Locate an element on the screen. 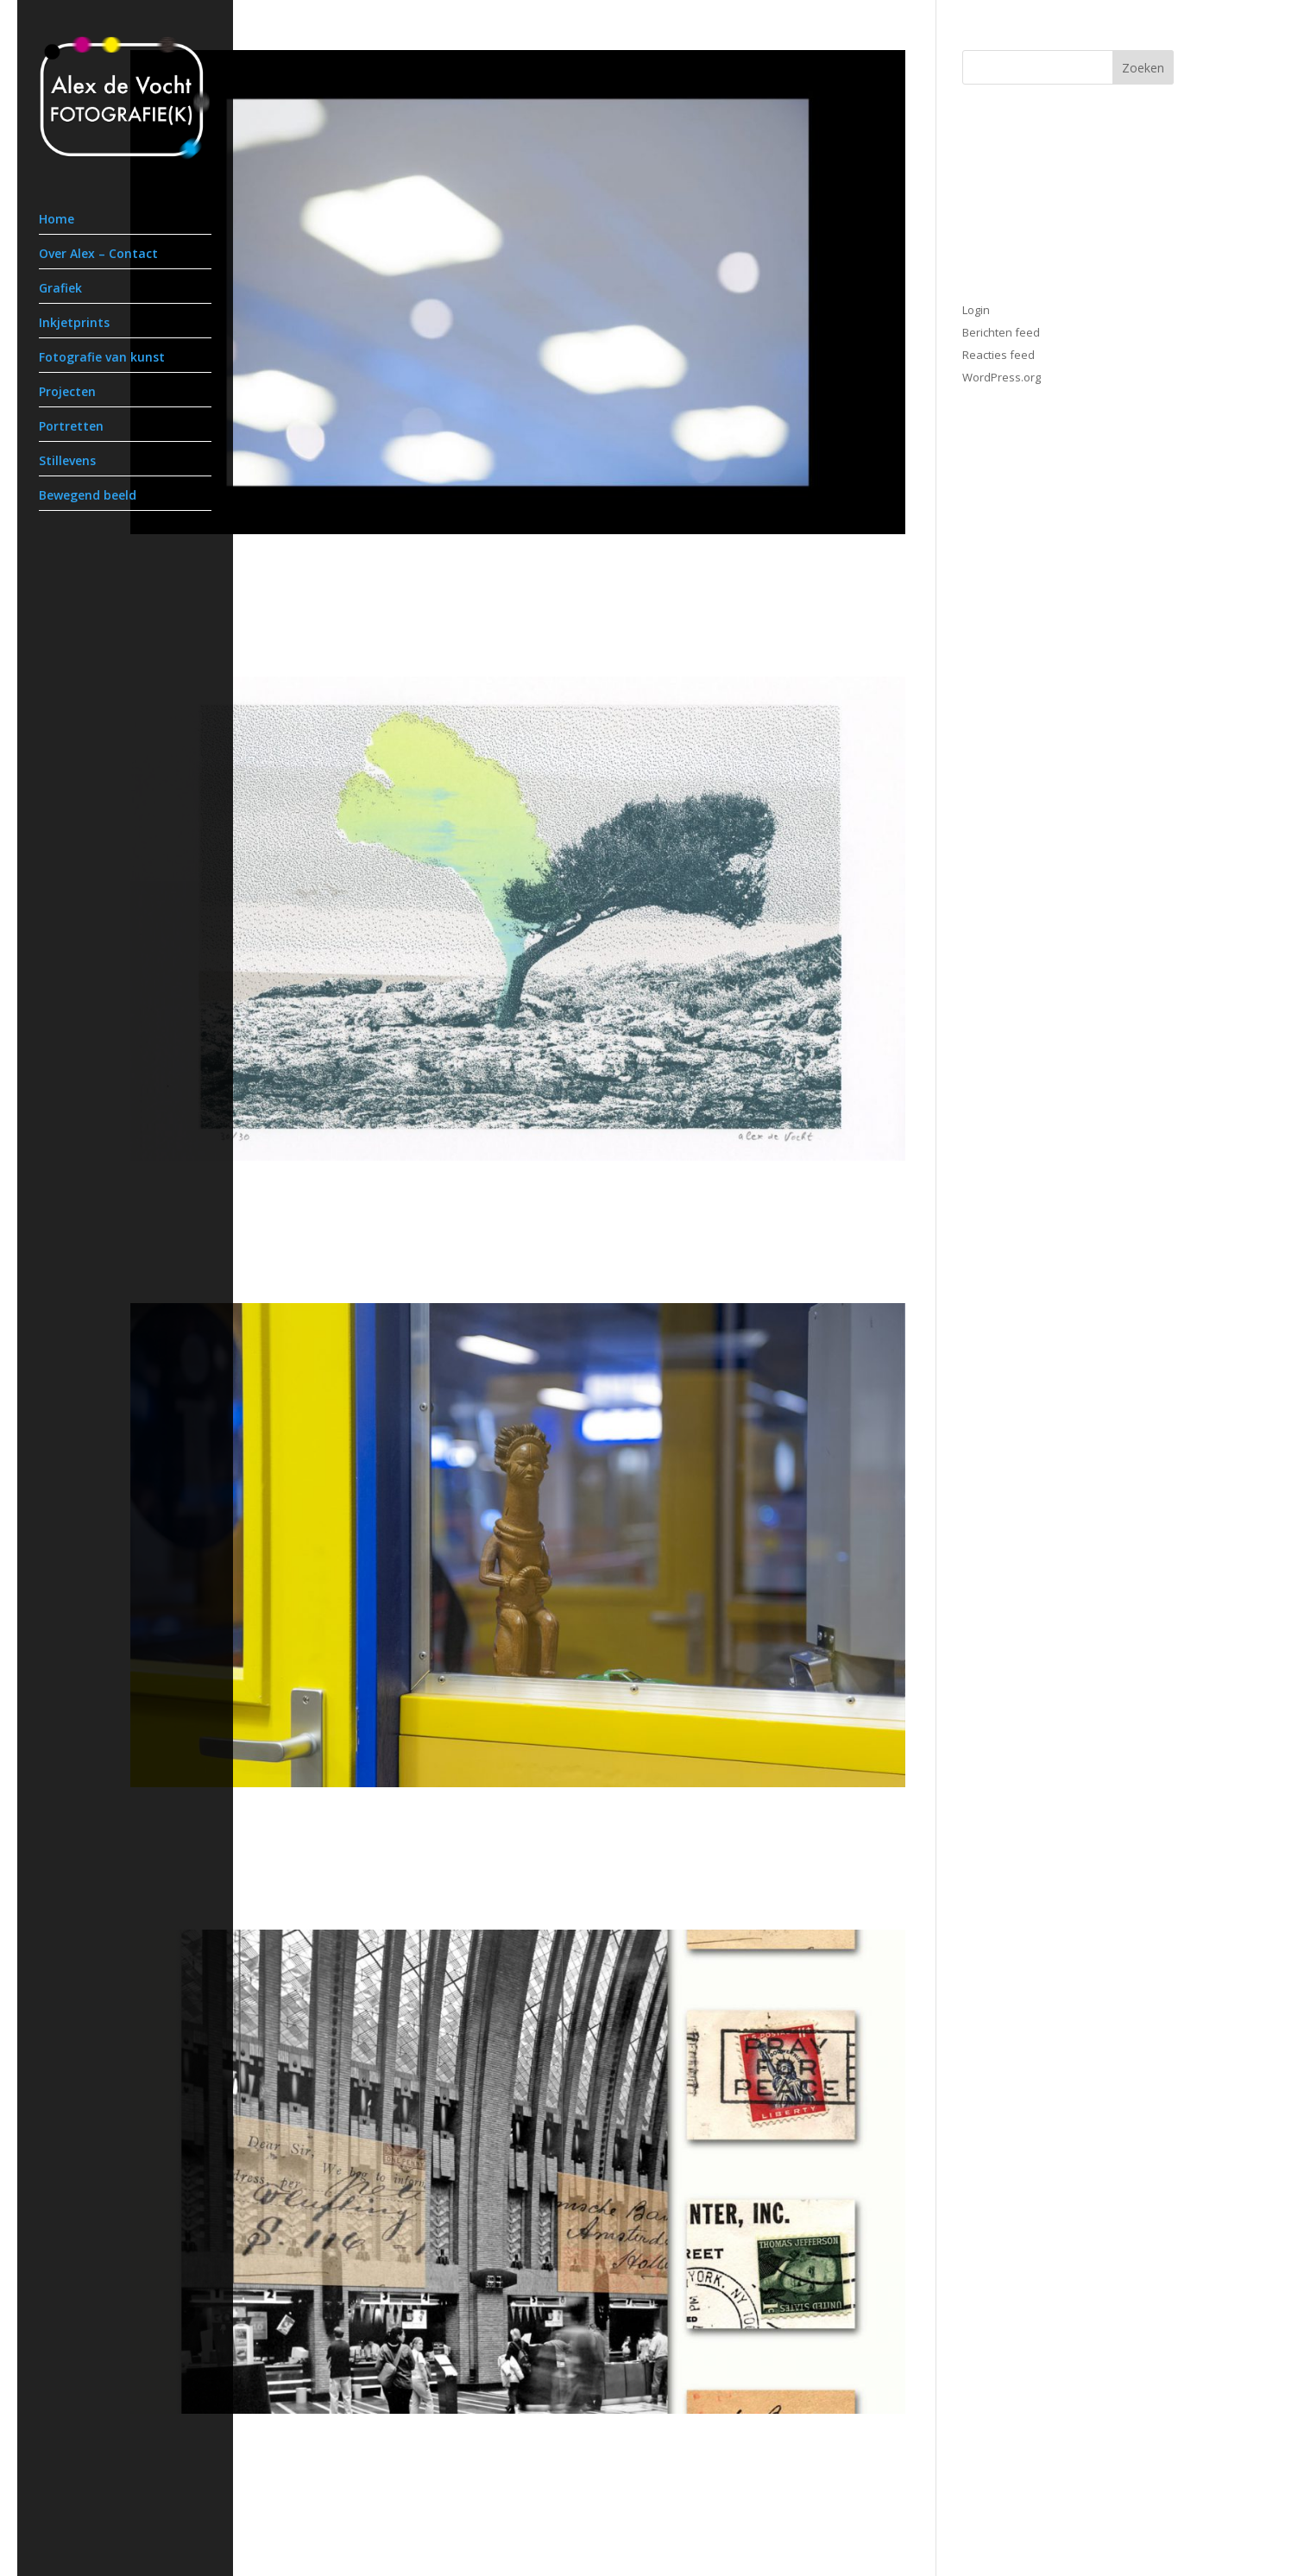 The height and width of the screenshot is (2576, 1304). Fotografie van kunst is located at coordinates (102, 358).